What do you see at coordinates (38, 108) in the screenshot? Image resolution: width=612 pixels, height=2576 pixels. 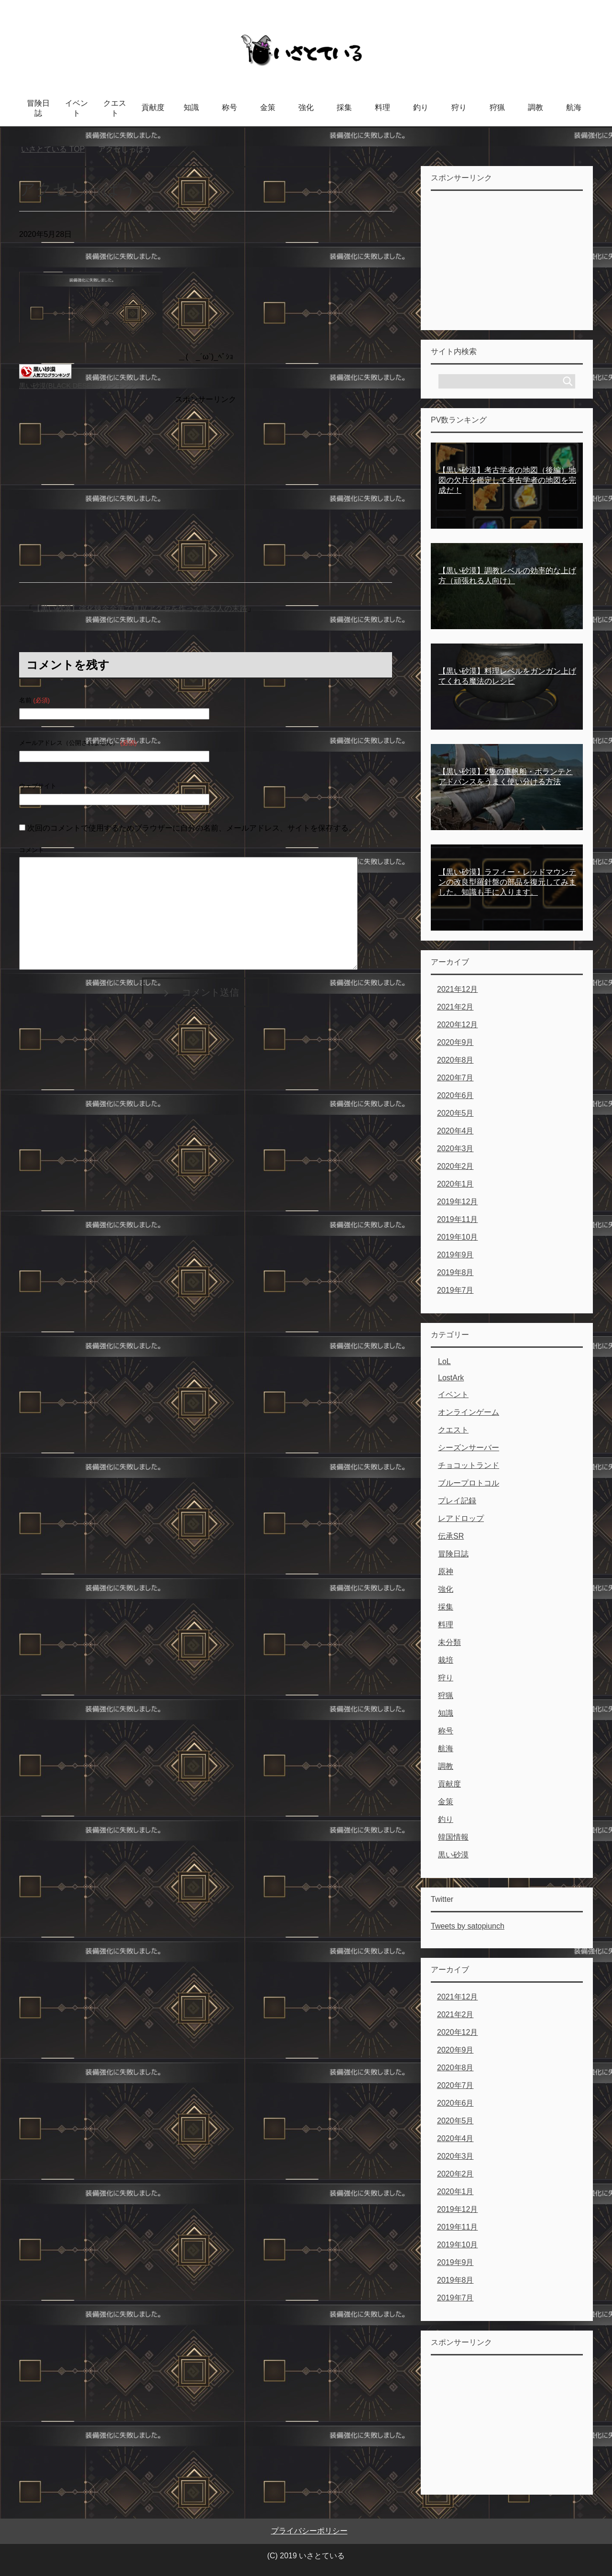 I see `冒険日誌` at bounding box center [38, 108].